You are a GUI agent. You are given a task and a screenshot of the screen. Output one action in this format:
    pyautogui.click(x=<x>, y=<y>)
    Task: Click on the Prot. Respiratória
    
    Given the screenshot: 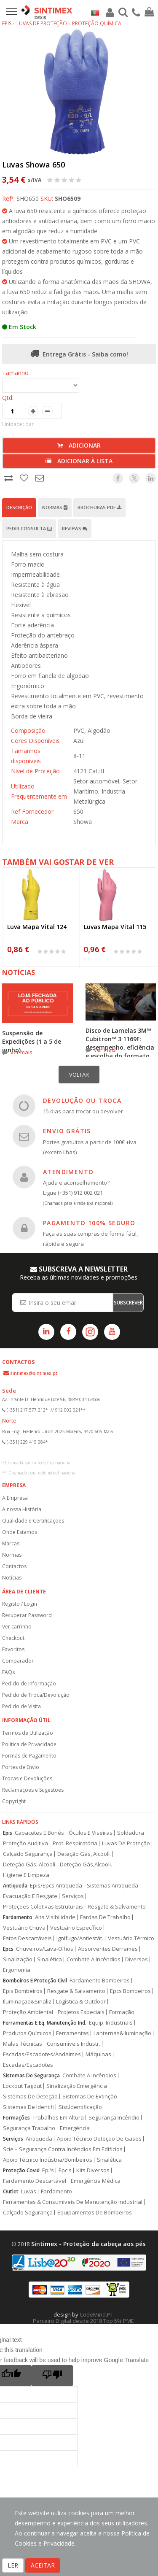 What is the action you would take?
    pyautogui.click(x=75, y=1843)
    